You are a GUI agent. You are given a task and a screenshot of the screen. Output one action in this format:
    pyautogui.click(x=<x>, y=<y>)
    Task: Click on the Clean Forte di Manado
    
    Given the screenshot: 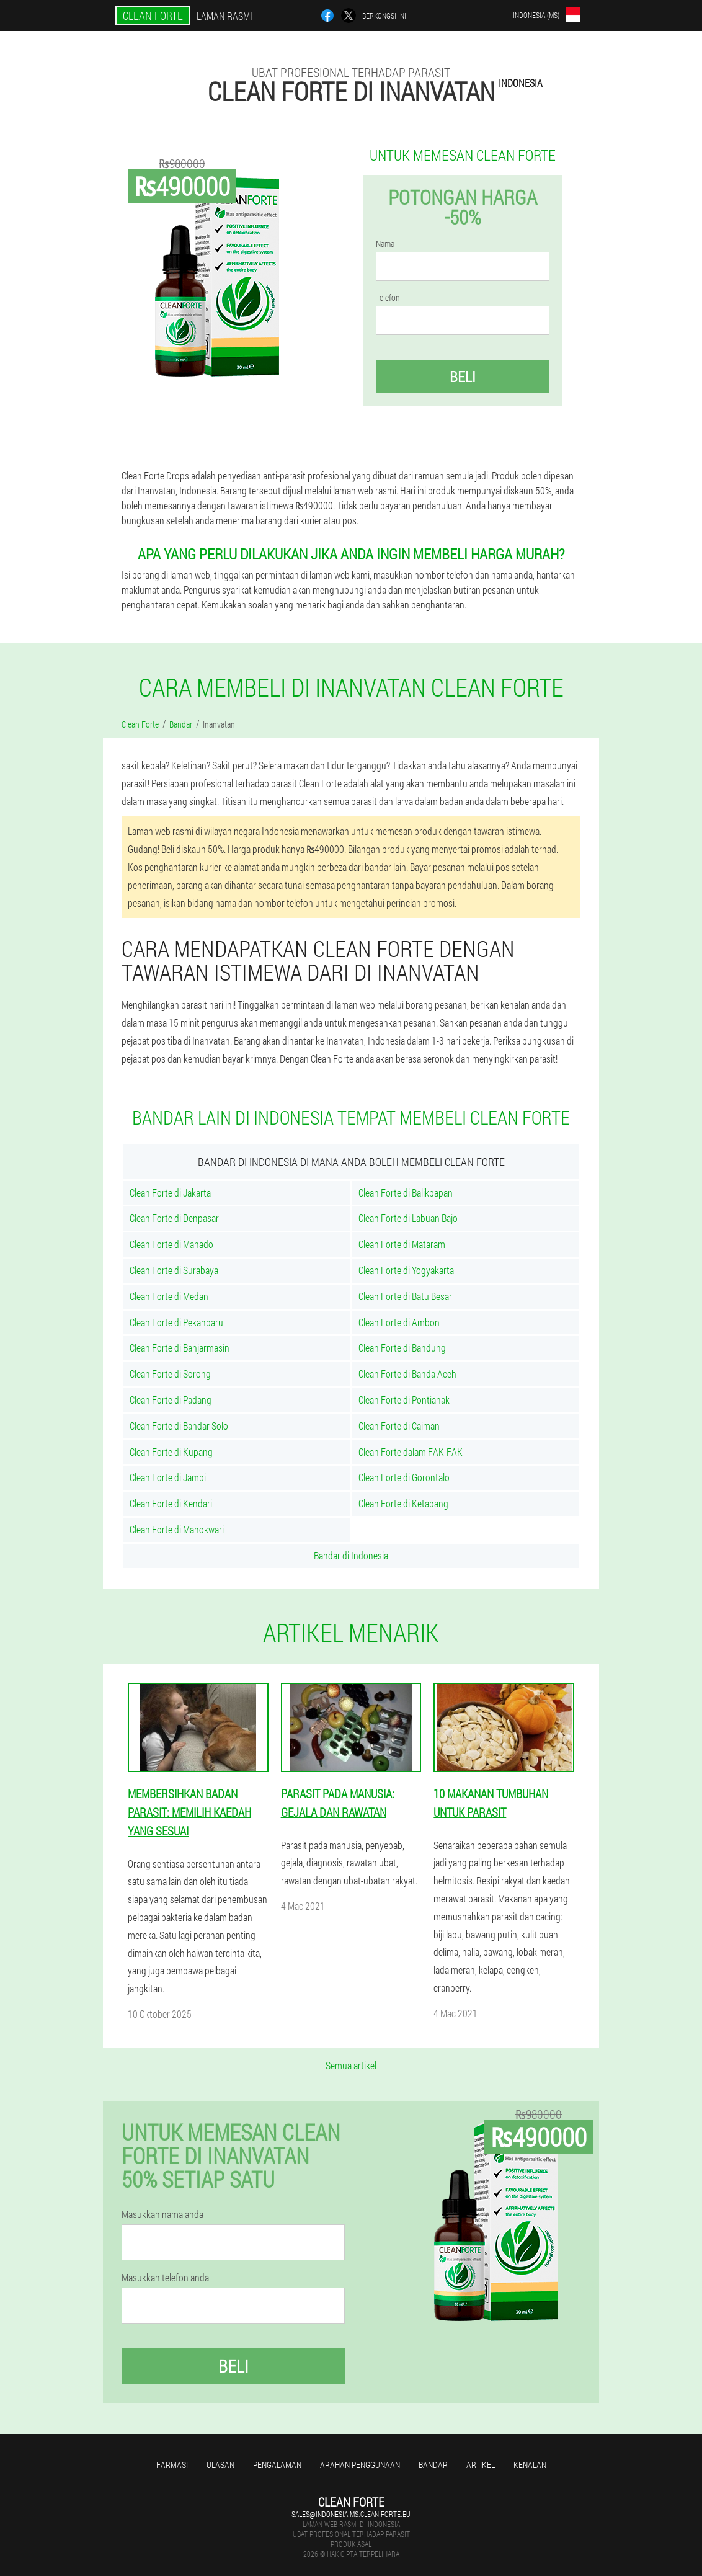 What is the action you would take?
    pyautogui.click(x=171, y=1243)
    